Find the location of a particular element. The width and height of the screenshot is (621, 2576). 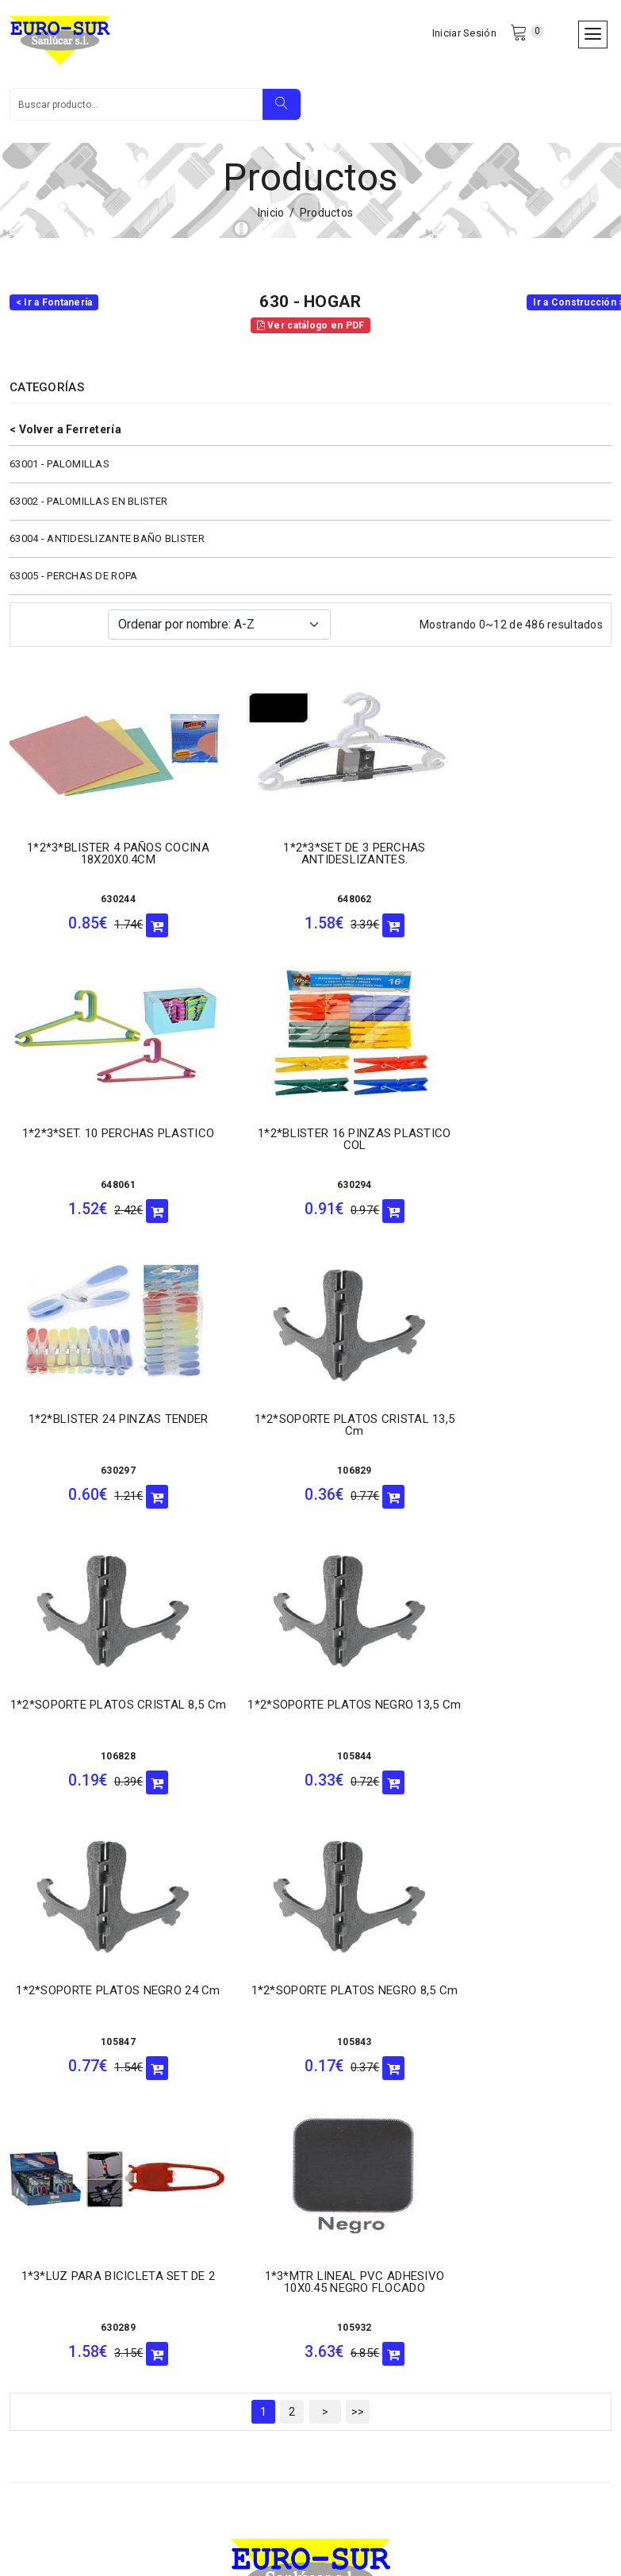

1*2*3*SET DE 3 PERCHAS ANTIDESLIZANTES. is located at coordinates (310, 862).